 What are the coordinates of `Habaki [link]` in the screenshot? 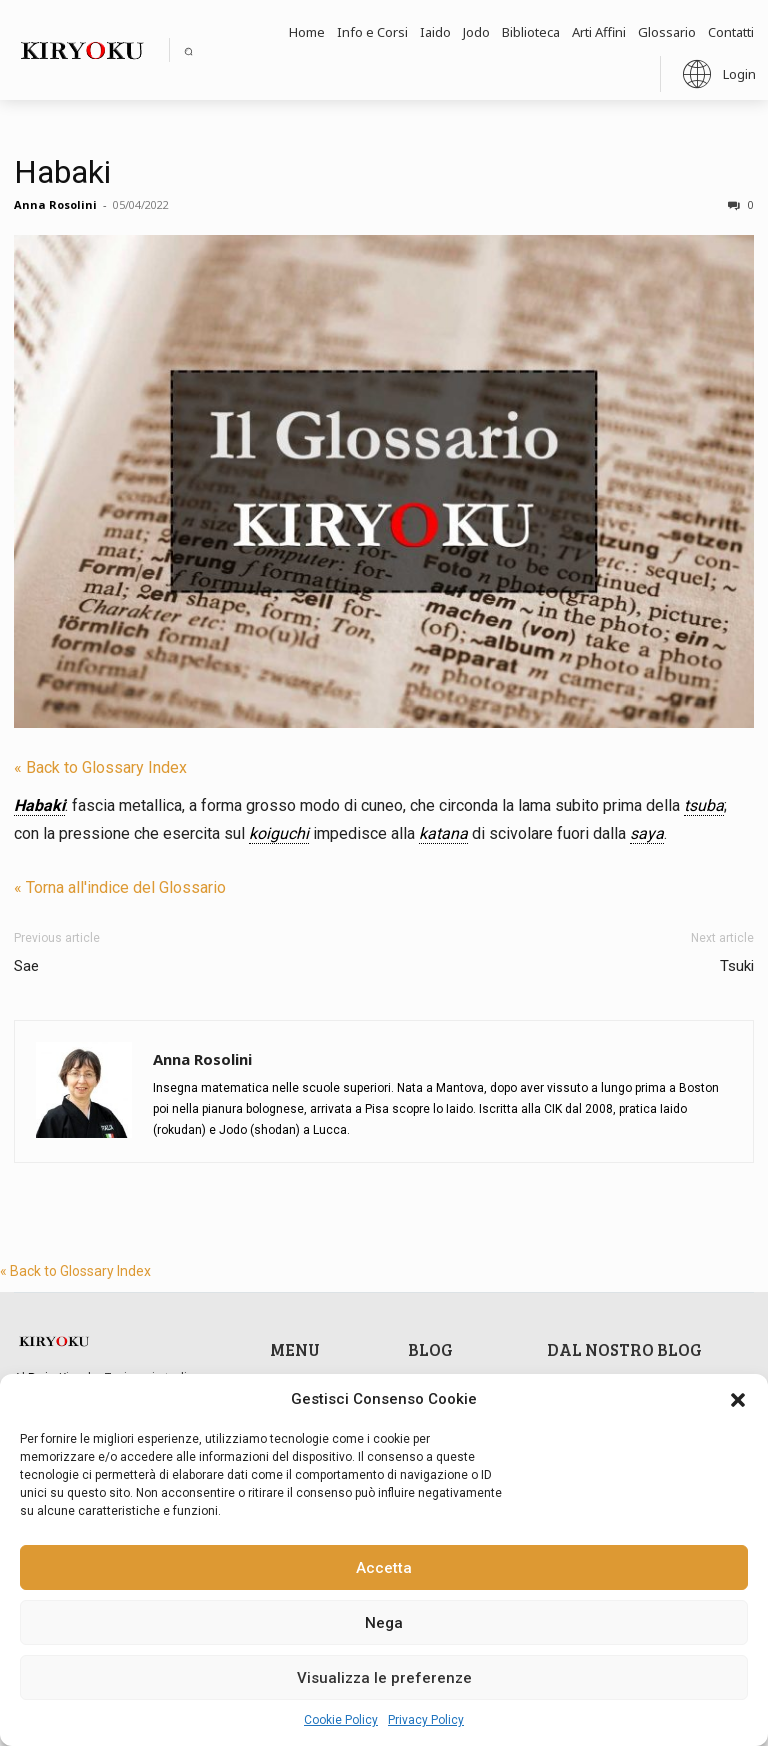 It's located at (39, 805).